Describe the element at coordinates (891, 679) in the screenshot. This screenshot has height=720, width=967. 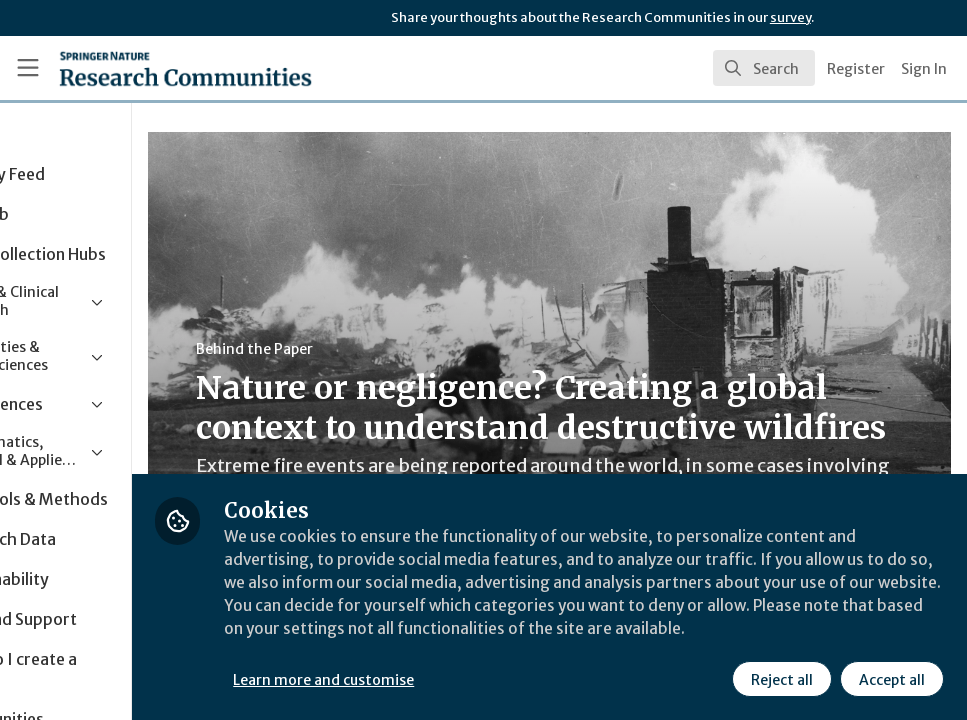
I see `Accept all` at that location.